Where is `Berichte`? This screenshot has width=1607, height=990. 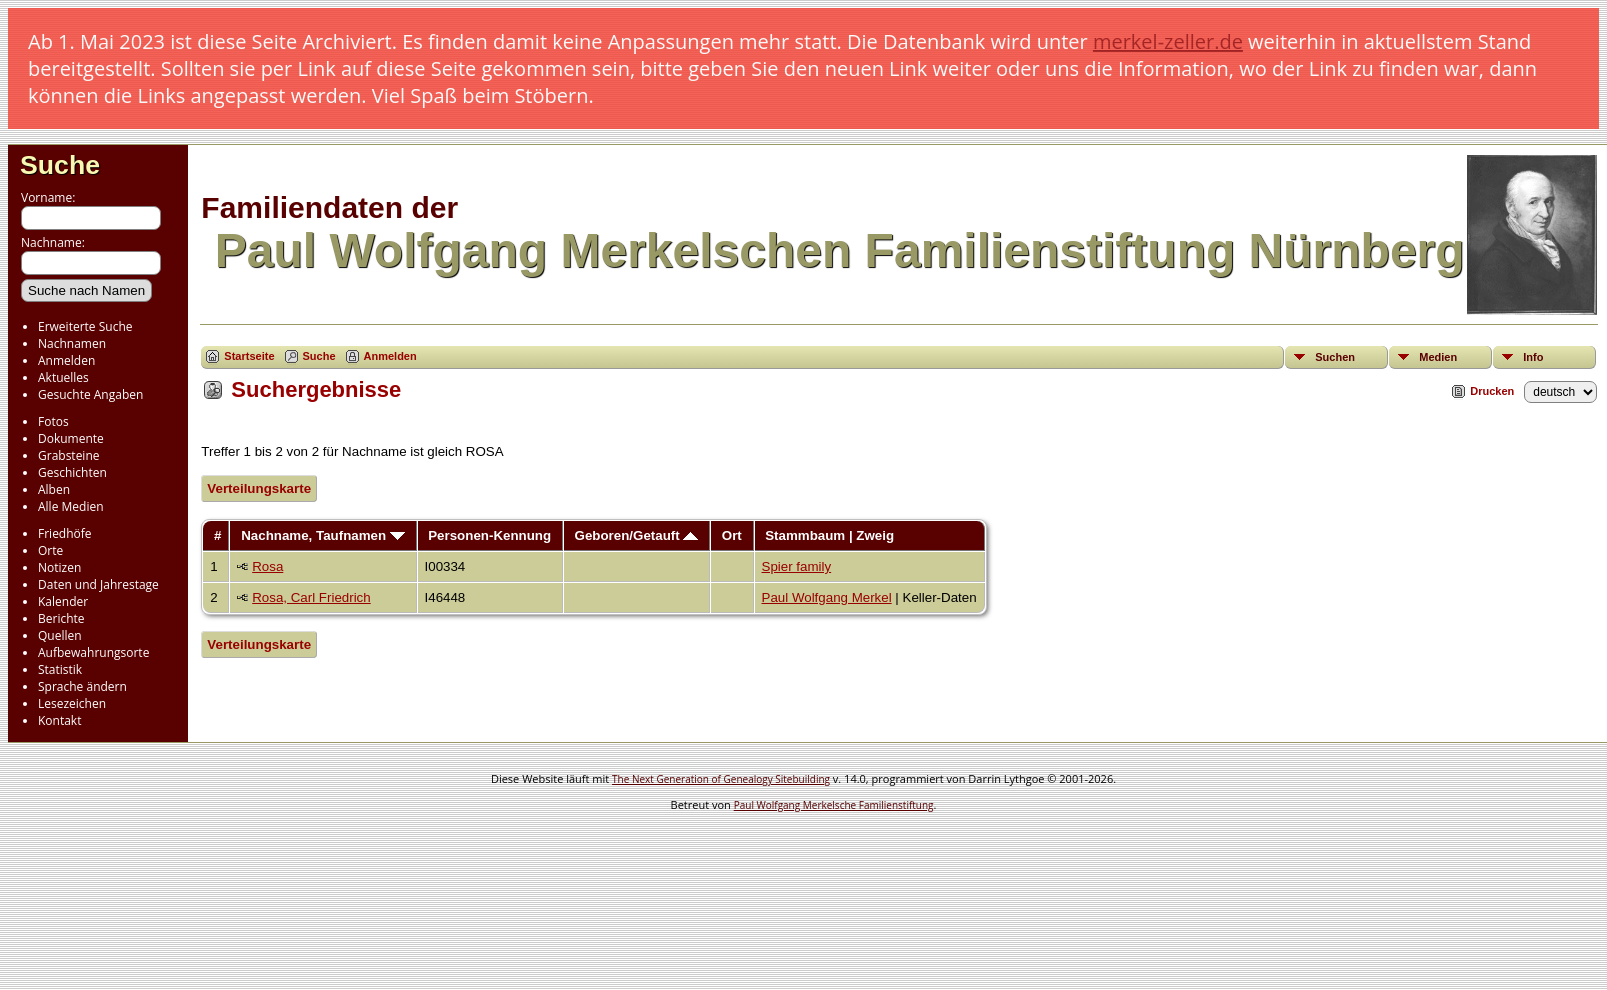 Berichte is located at coordinates (61, 618).